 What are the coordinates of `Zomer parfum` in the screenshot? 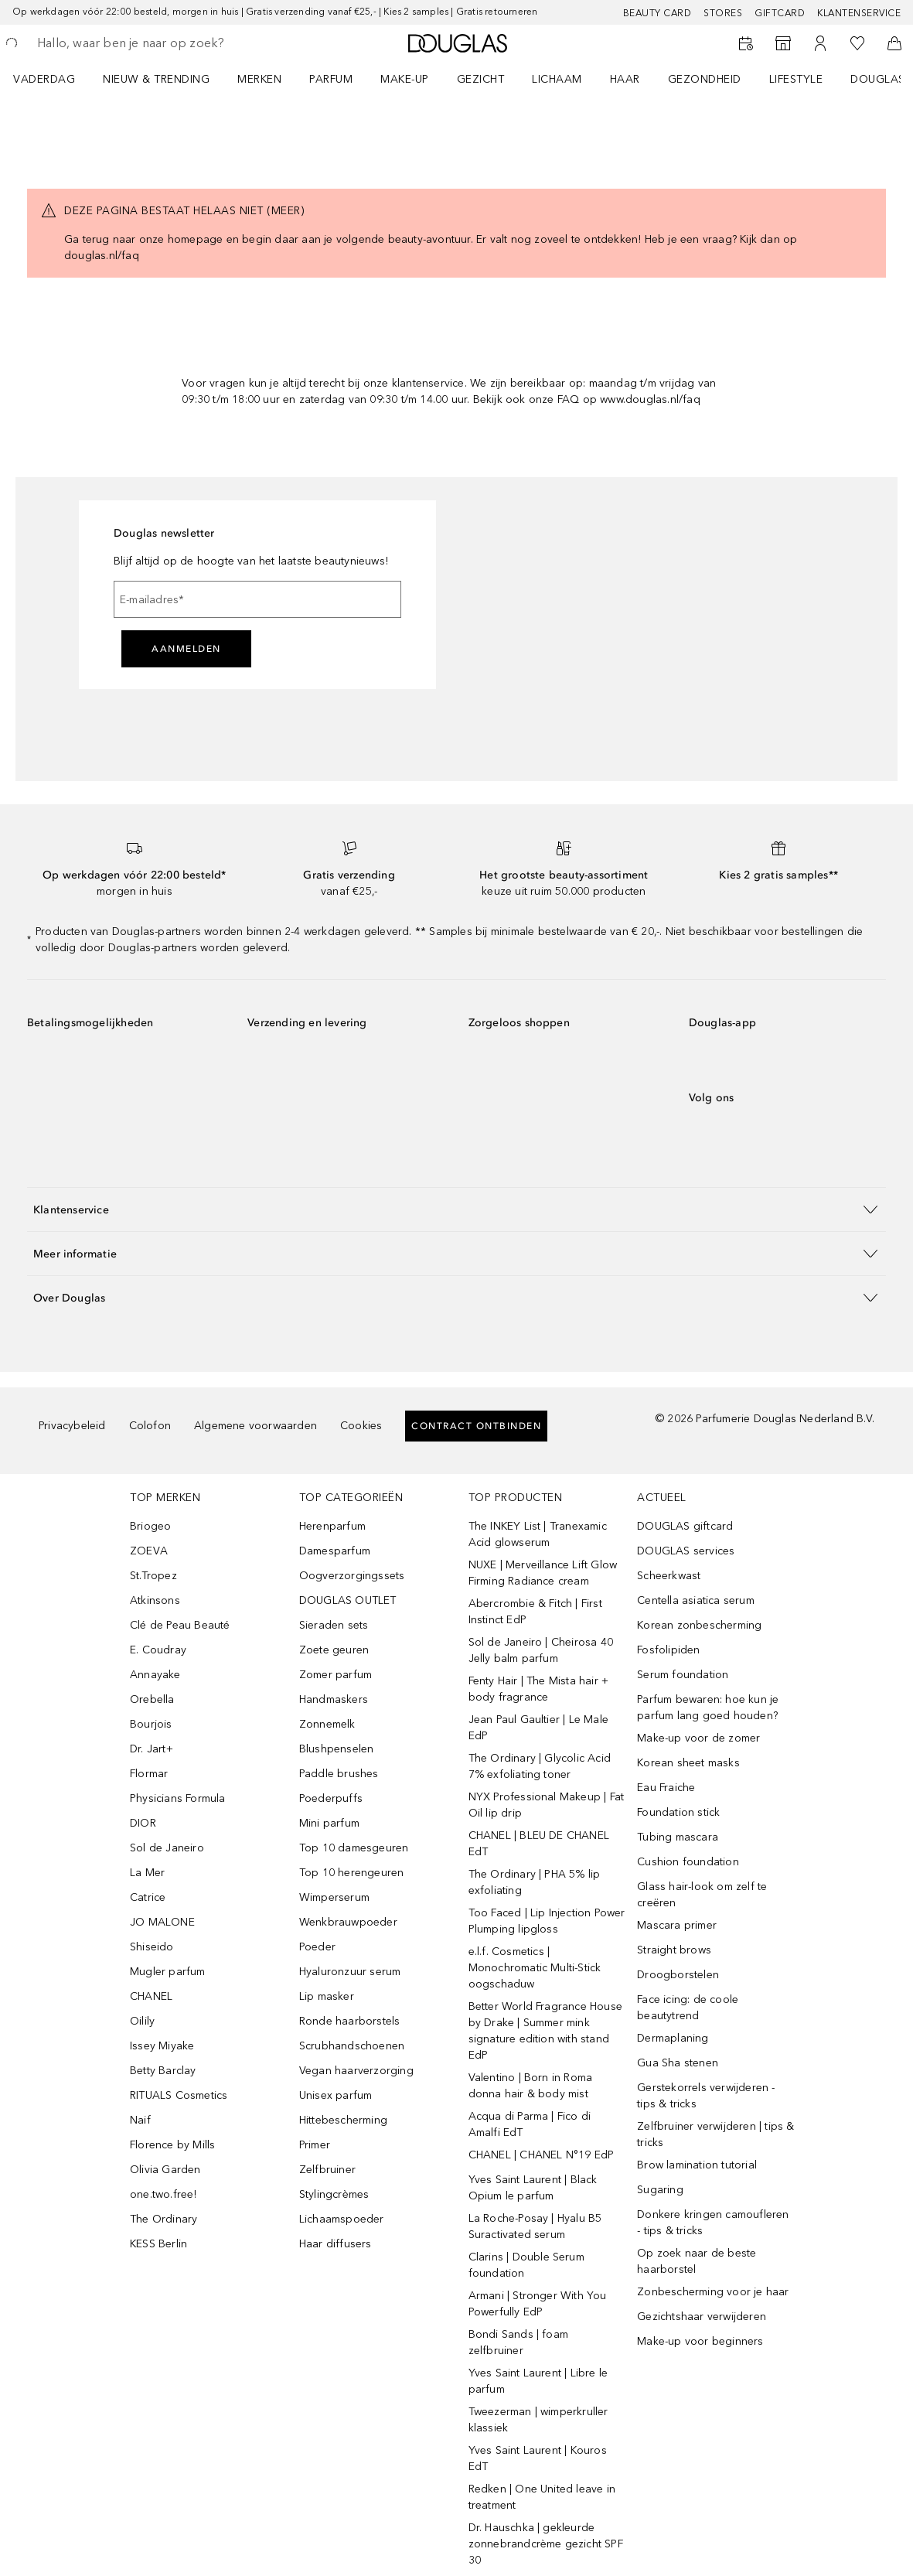 It's located at (335, 1674).